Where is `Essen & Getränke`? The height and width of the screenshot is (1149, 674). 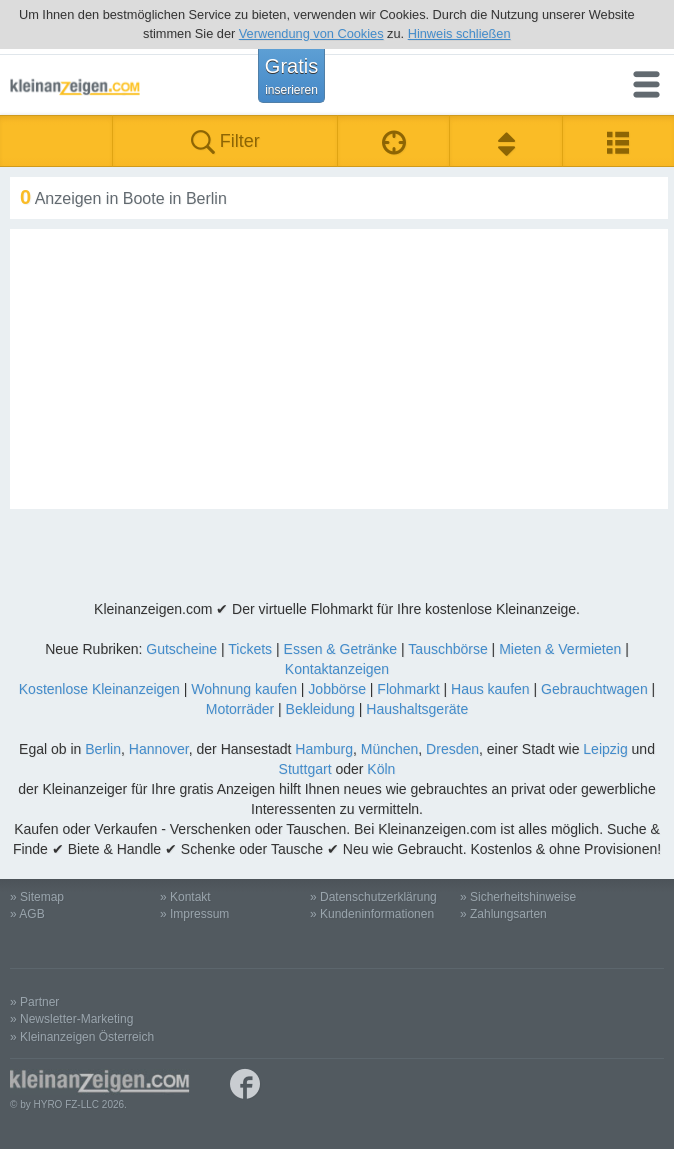
Essen & Getränke is located at coordinates (341, 649).